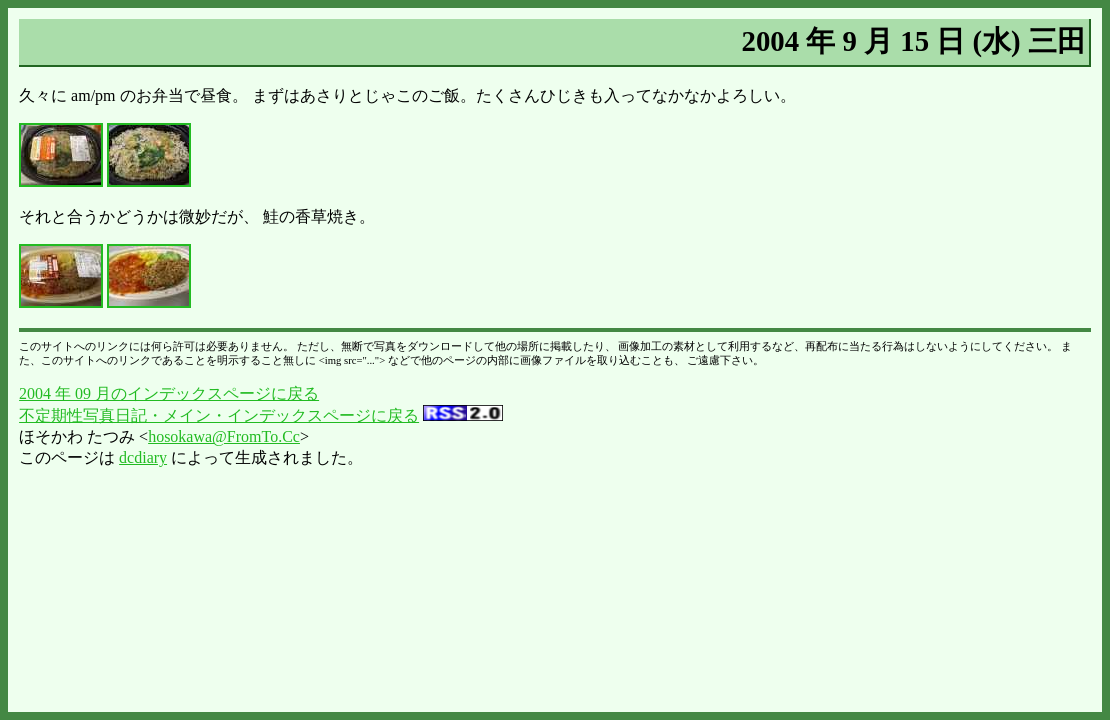 The width and height of the screenshot is (1110, 720). Describe the element at coordinates (224, 436) in the screenshot. I see `hosokawa@FromTo.Cc` at that location.